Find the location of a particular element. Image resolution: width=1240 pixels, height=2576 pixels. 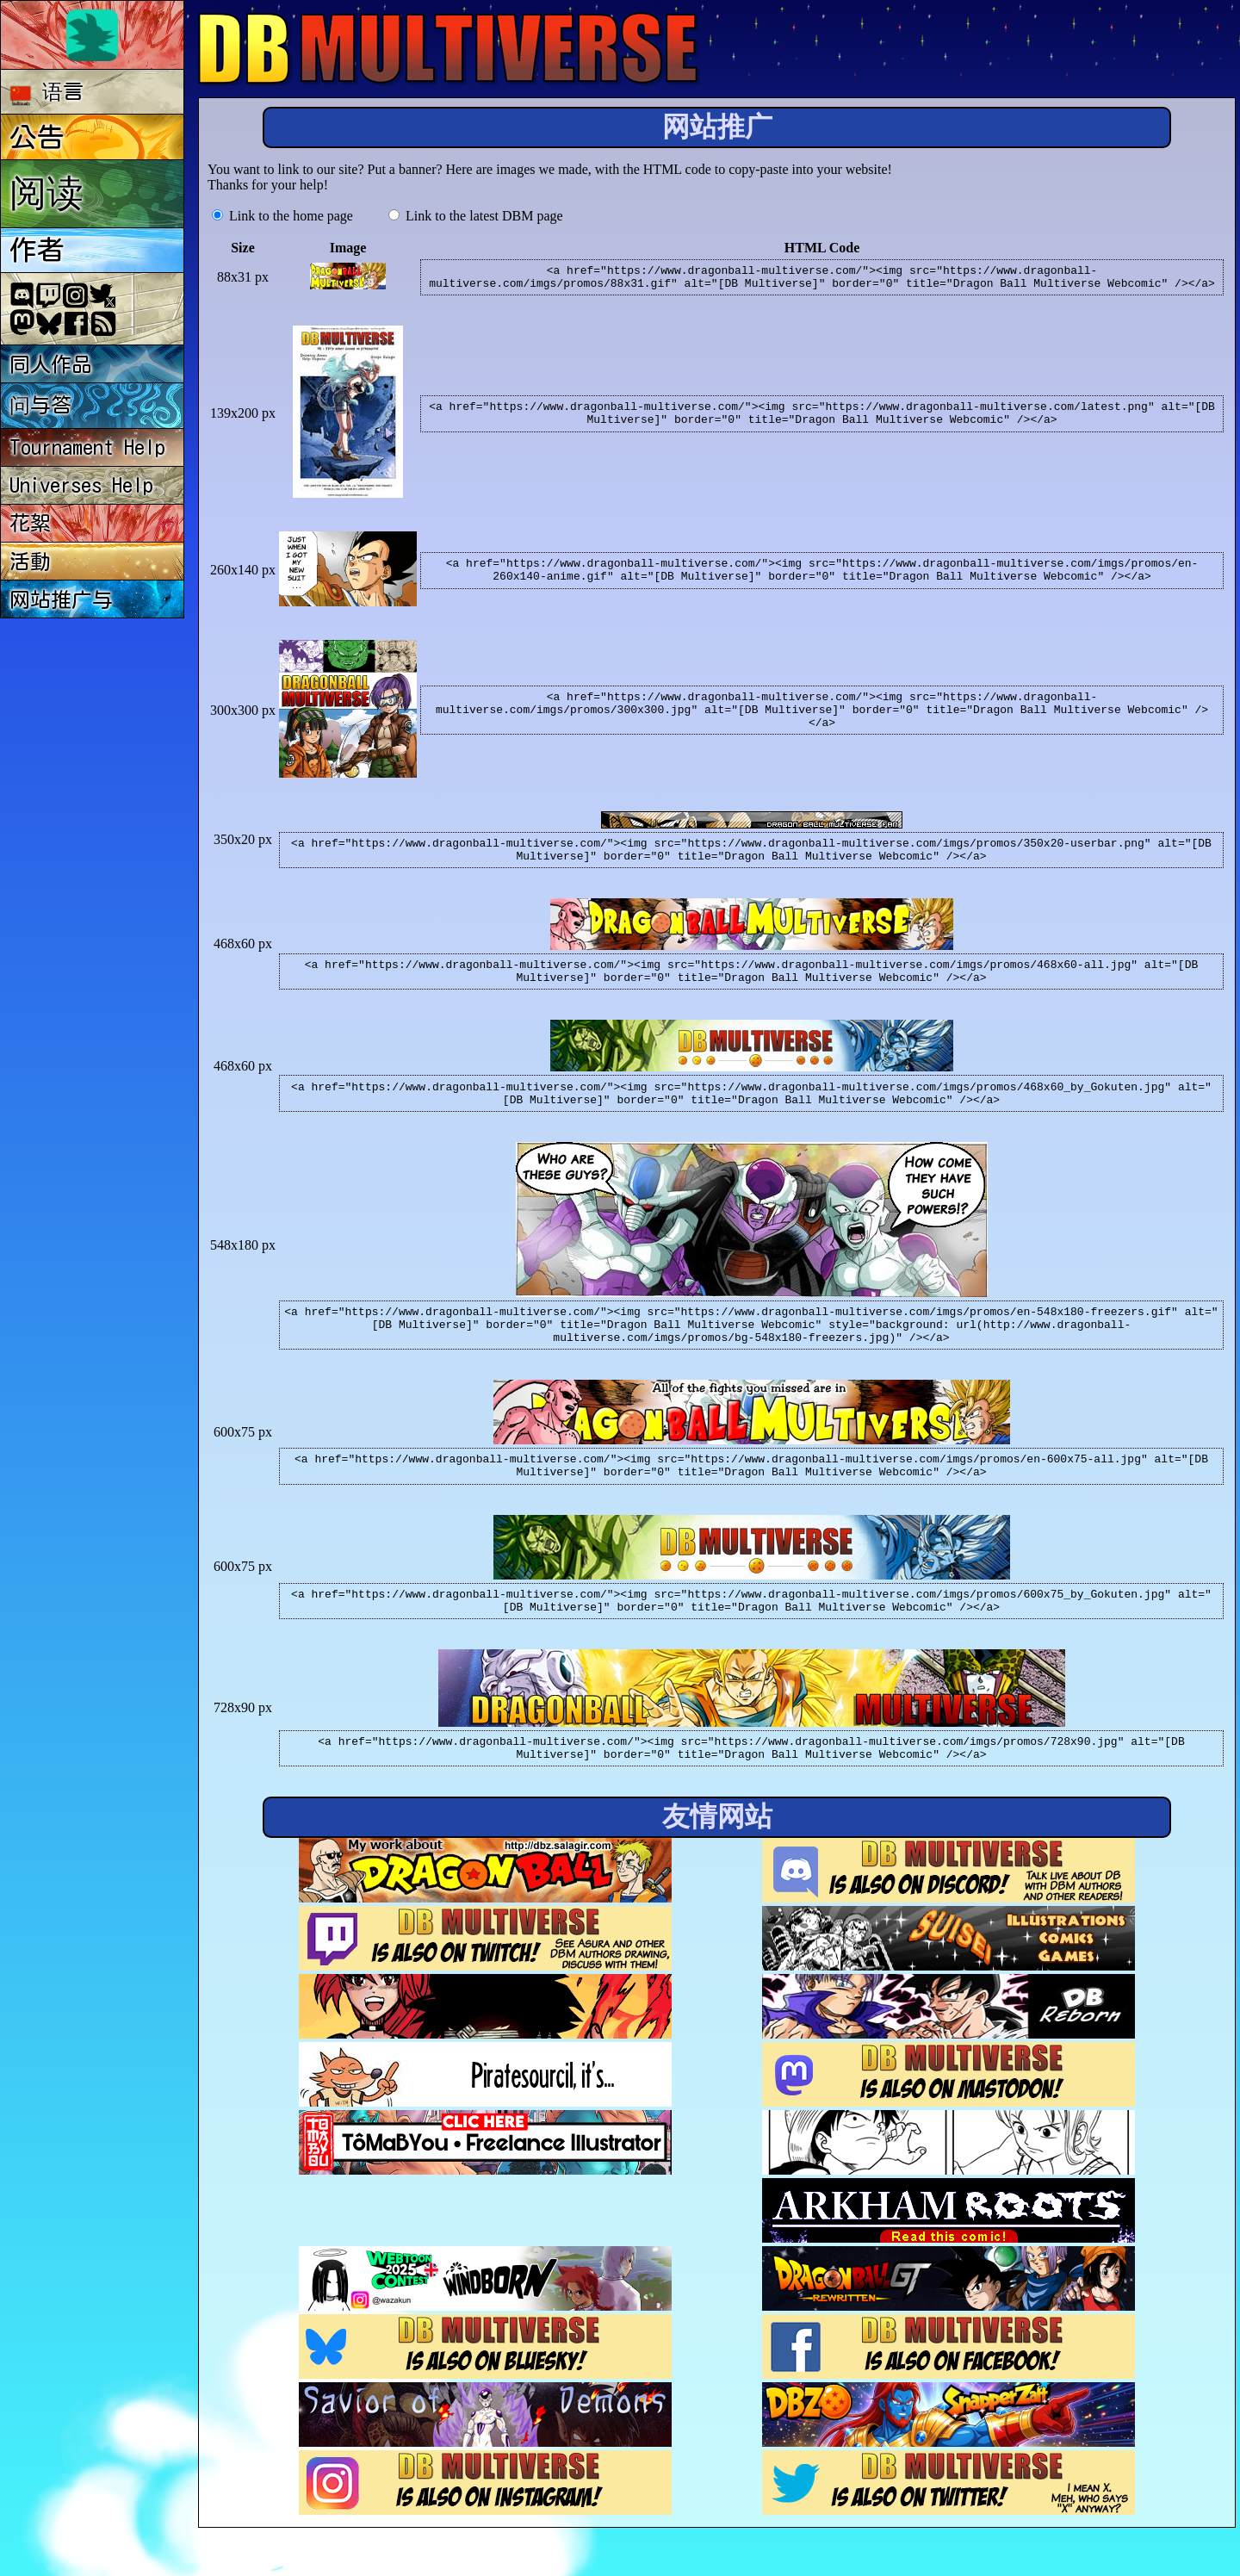

Universes Help is located at coordinates (81, 485).